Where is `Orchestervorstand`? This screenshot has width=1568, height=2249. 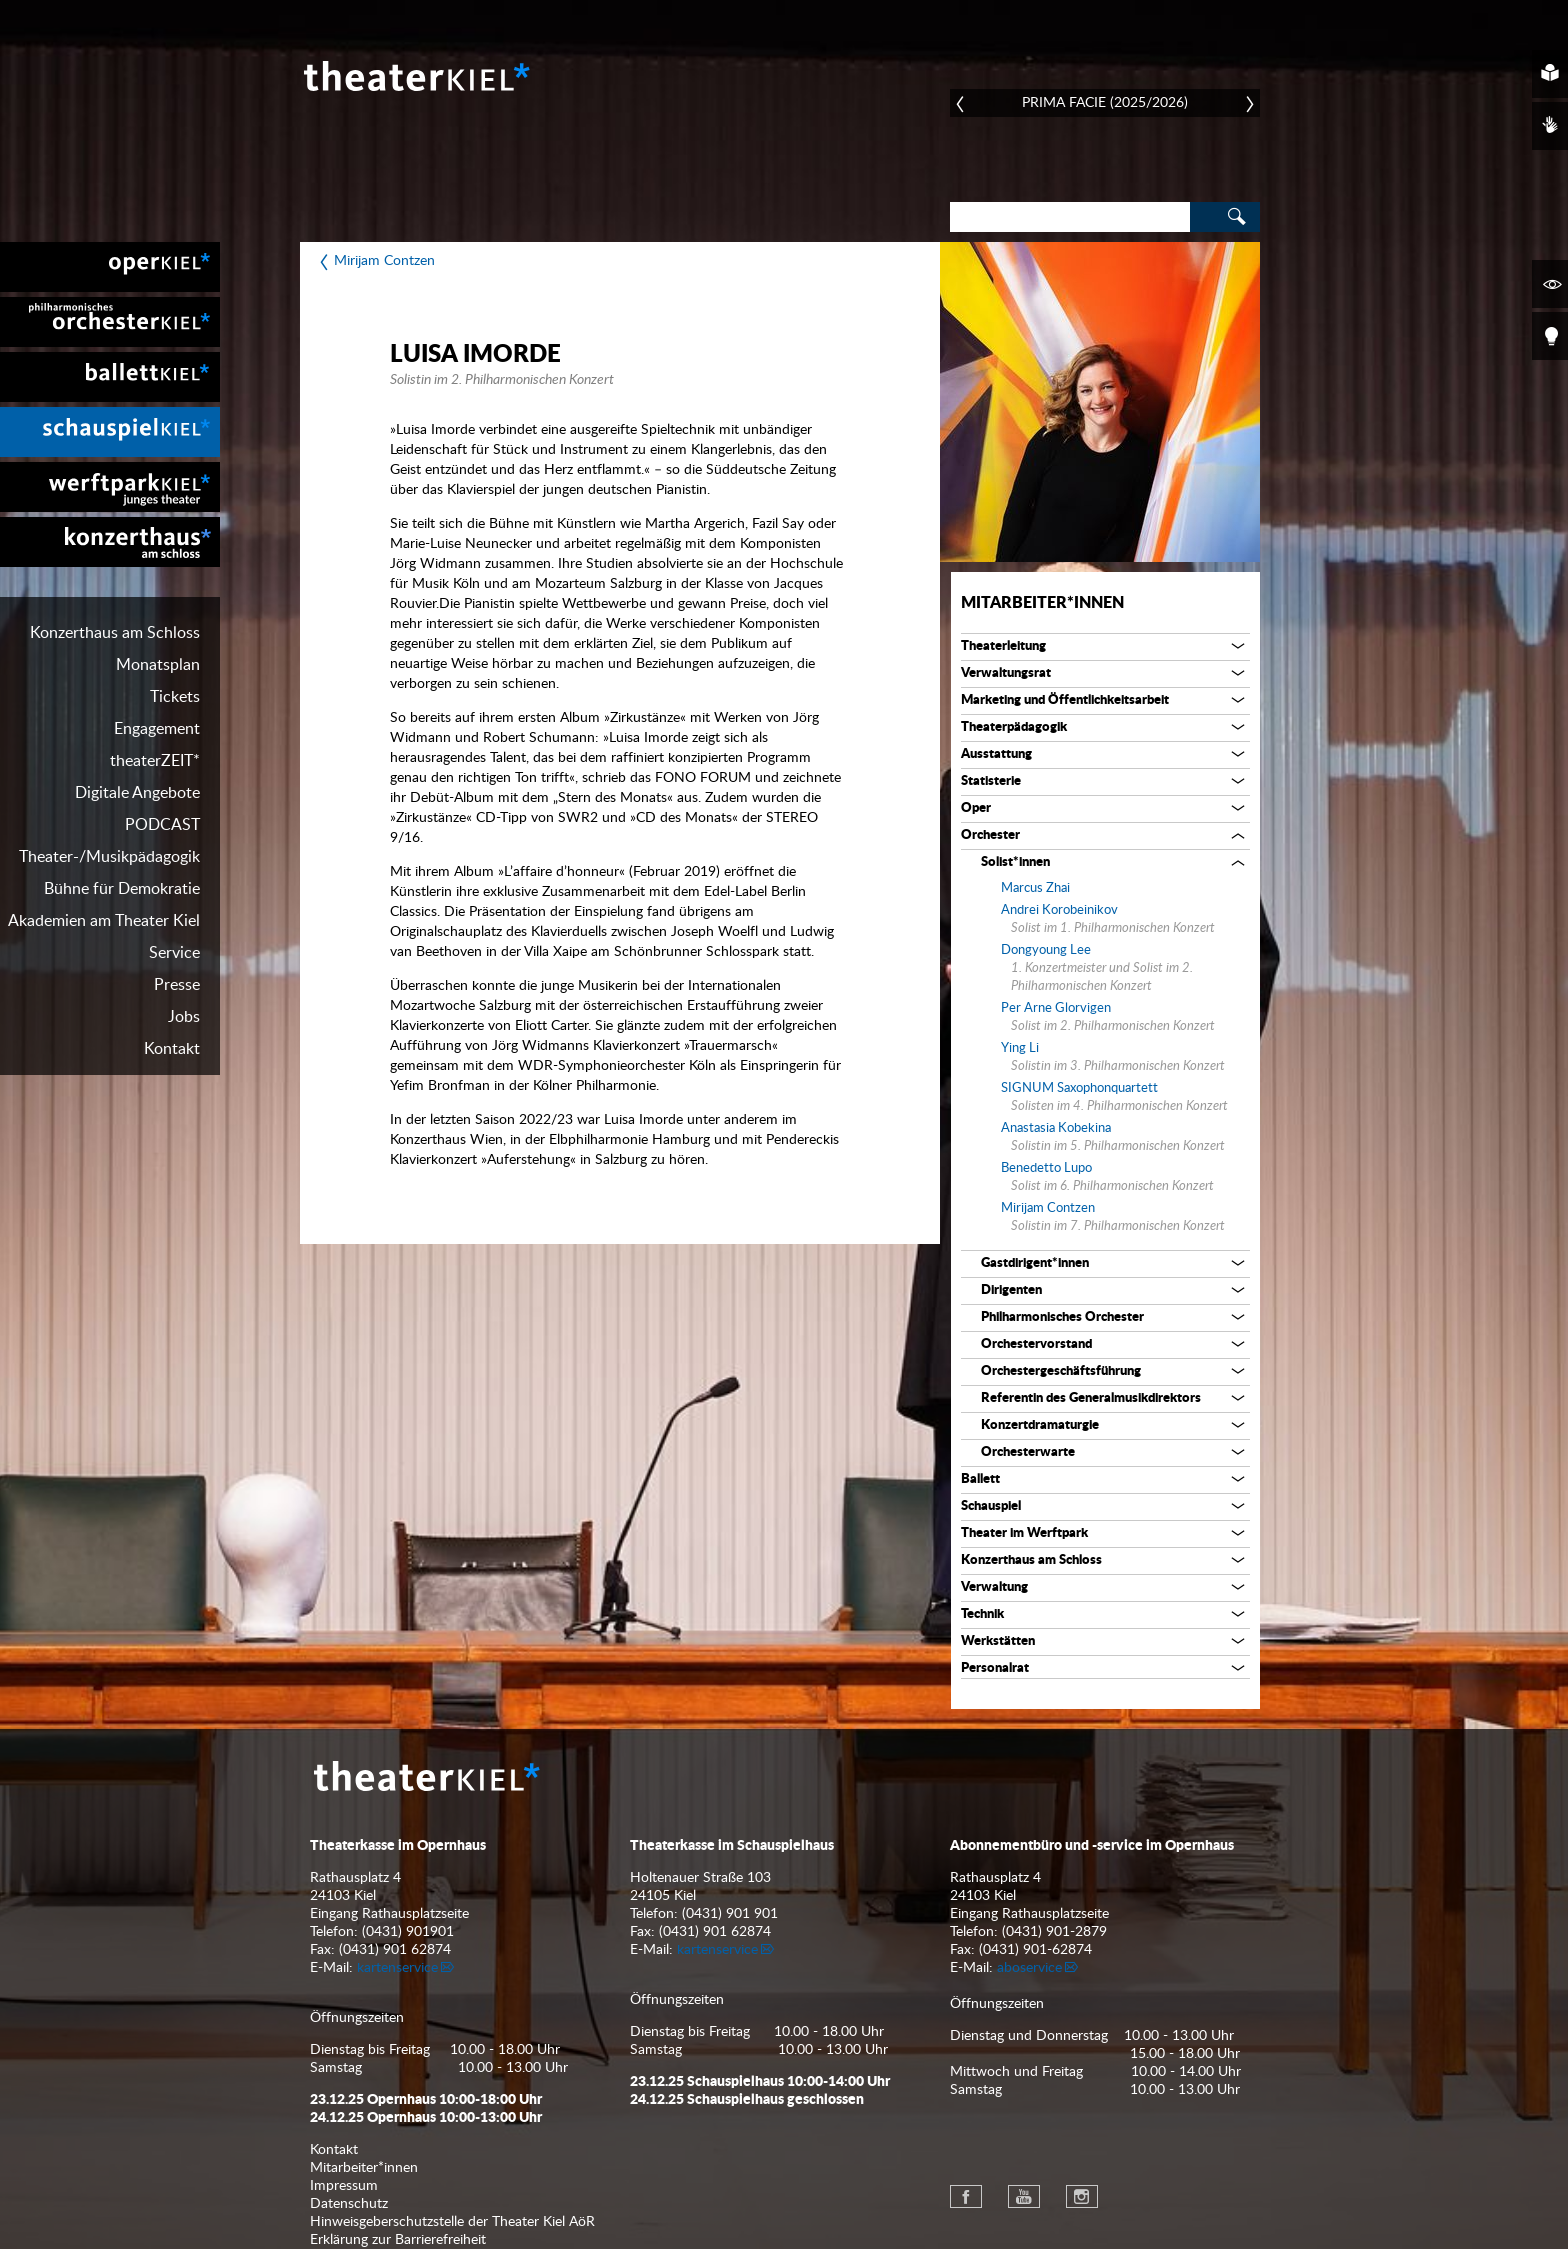 Orchestervorstand is located at coordinates (1036, 1344).